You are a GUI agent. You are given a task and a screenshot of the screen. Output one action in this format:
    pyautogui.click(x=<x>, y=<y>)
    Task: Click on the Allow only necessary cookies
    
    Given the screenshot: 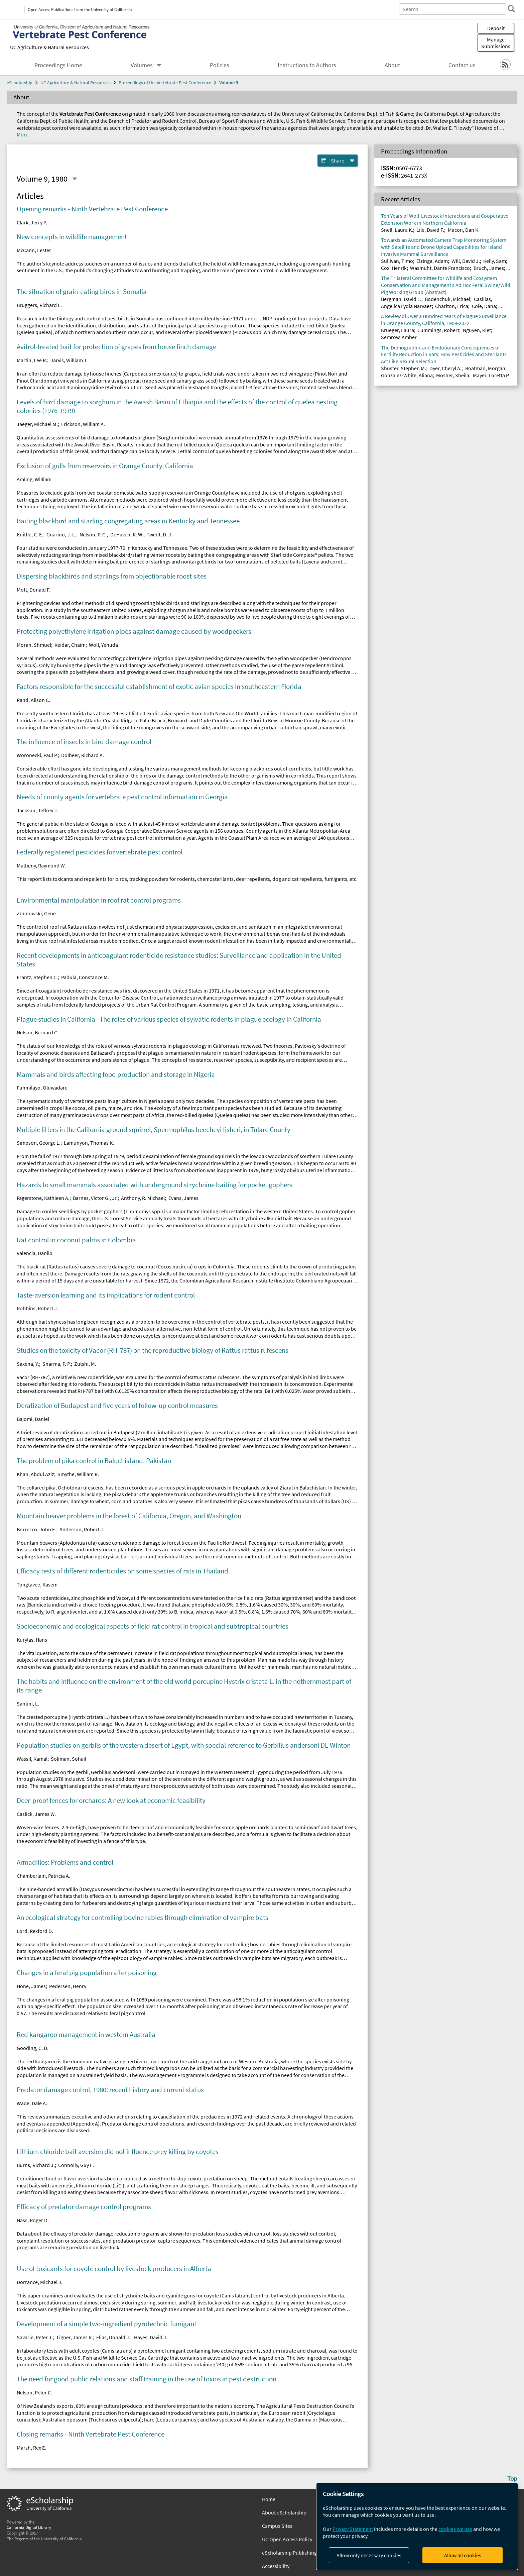 What is the action you would take?
    pyautogui.click(x=369, y=2555)
    